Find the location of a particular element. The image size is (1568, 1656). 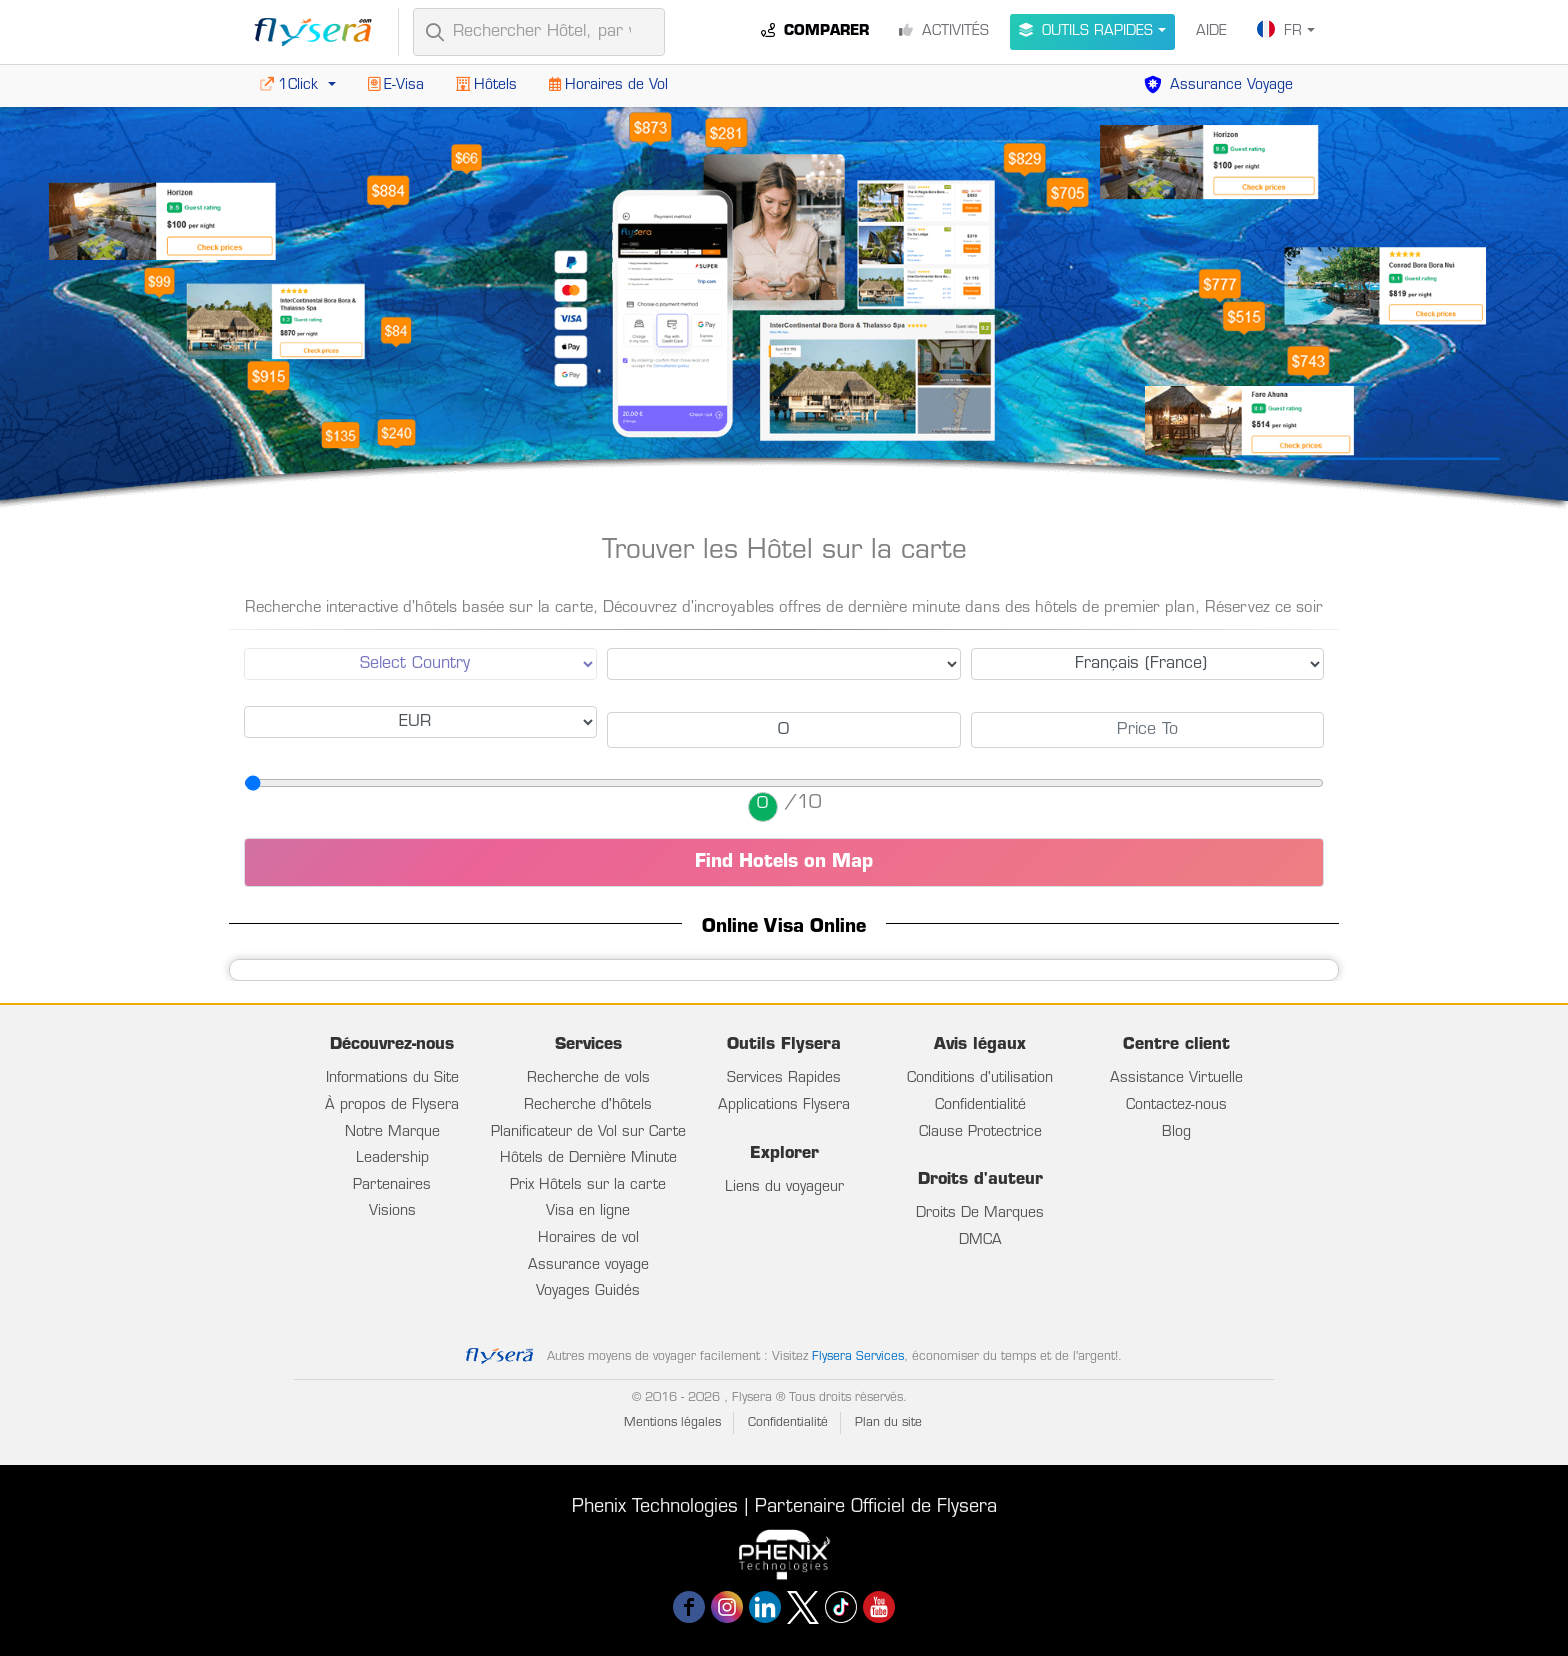

Contactez-nous is located at coordinates (1176, 1105).